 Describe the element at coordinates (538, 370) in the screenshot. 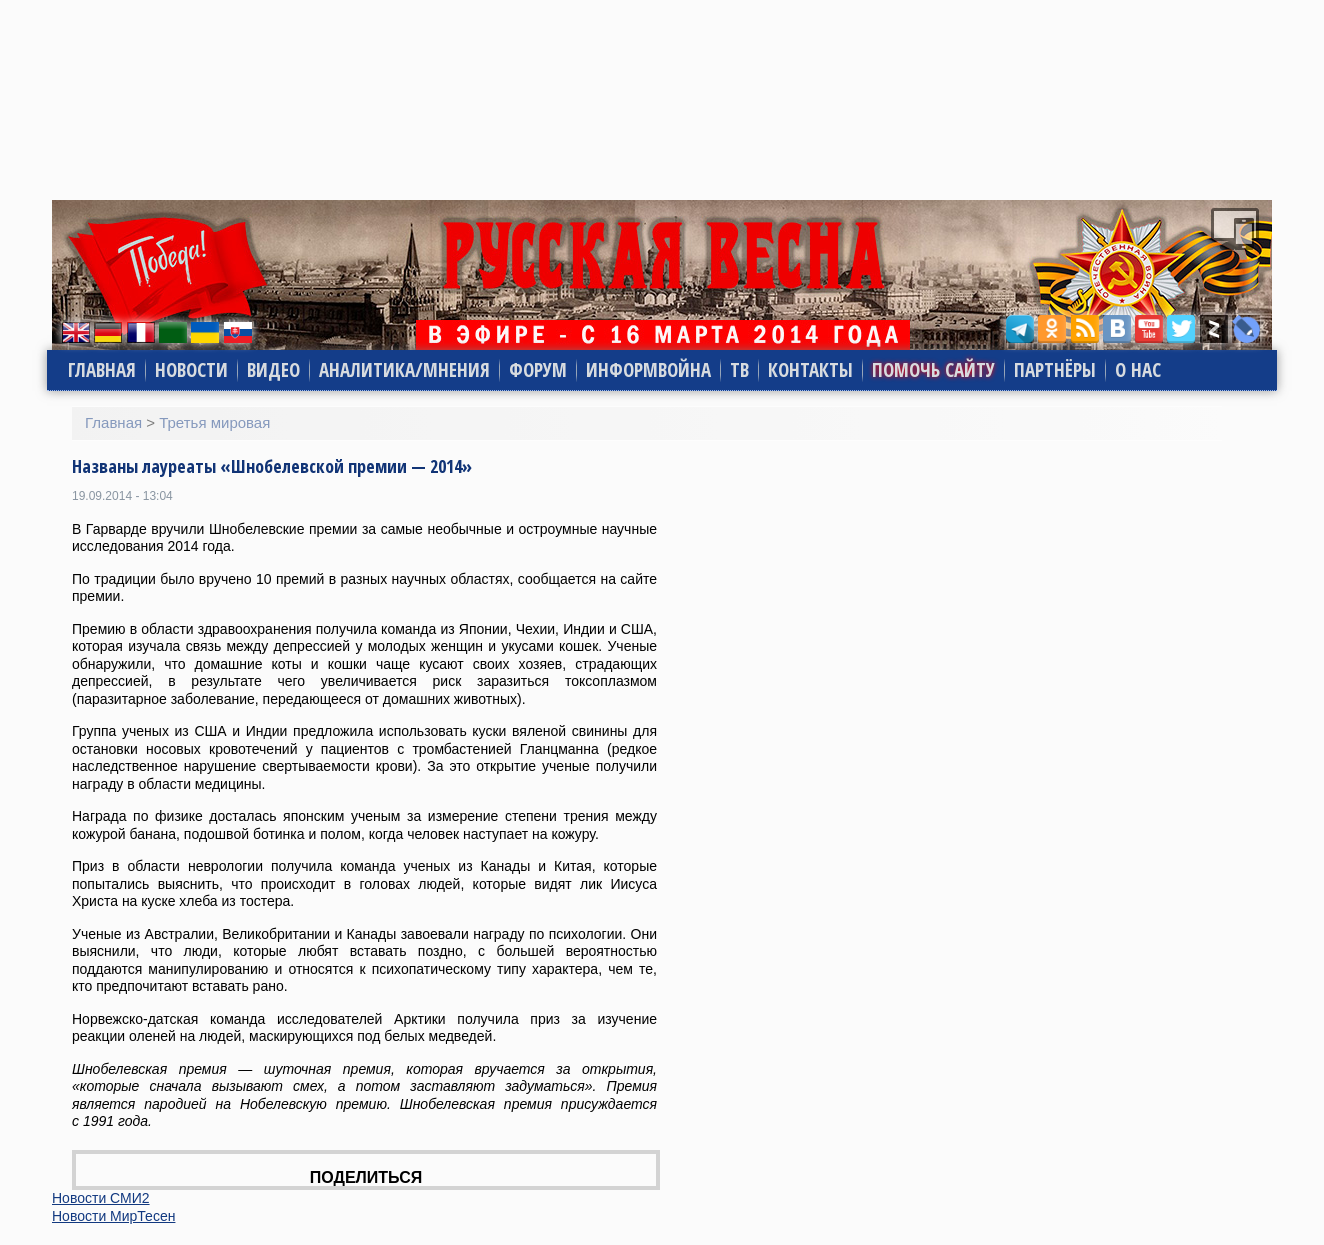

I see `Форум` at that location.